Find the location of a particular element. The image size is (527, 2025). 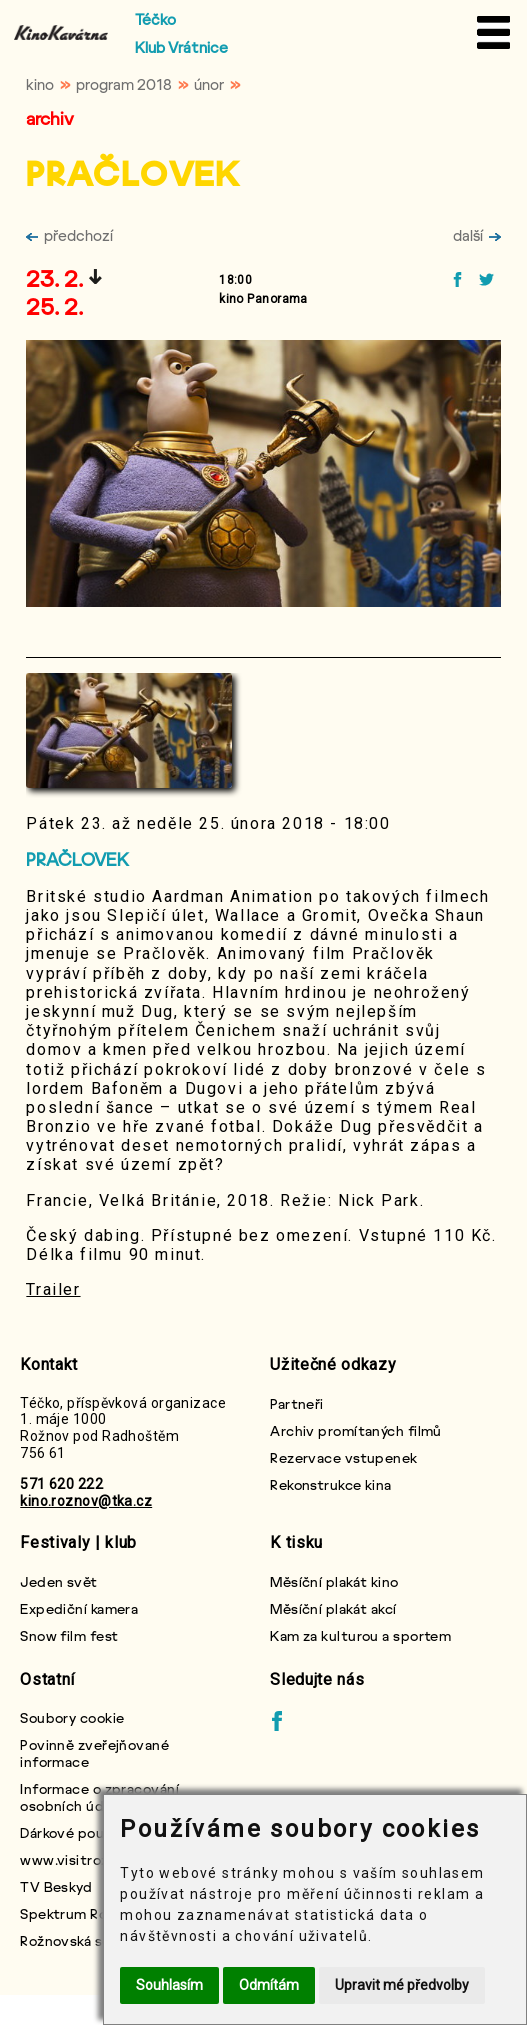

Klub Vrátnice is located at coordinates (181, 47).